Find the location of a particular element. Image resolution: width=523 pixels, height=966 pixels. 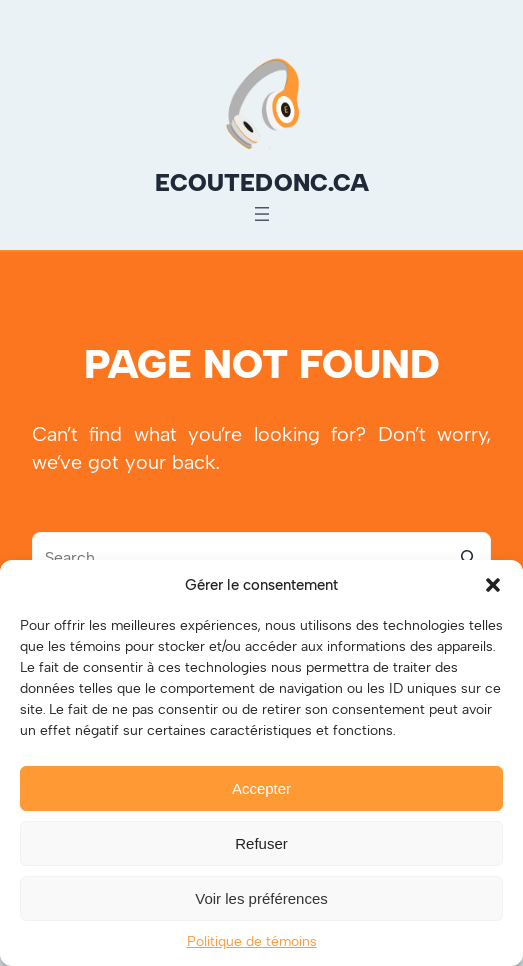

[Ouvrir le menu] is located at coordinates (262, 214).